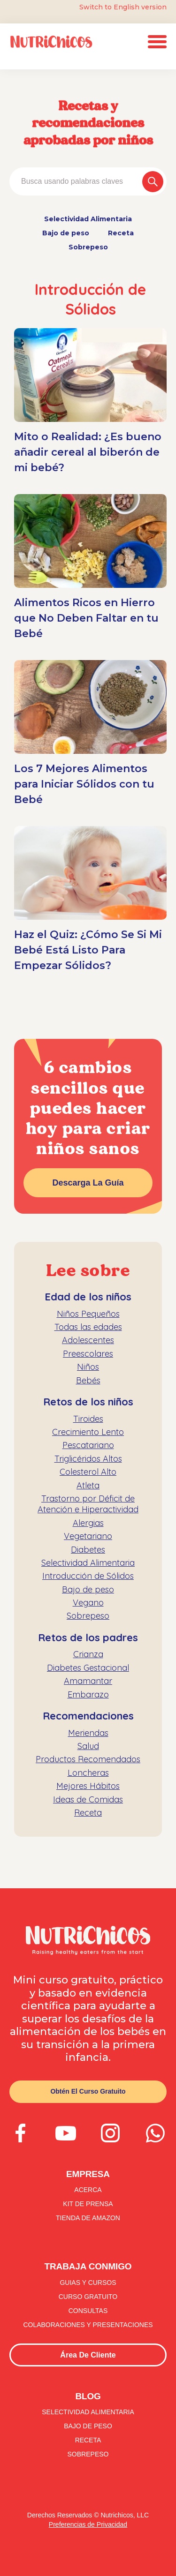 This screenshot has width=176, height=2576. I want to click on colaboraciones y presentaciones, so click(88, 2324).